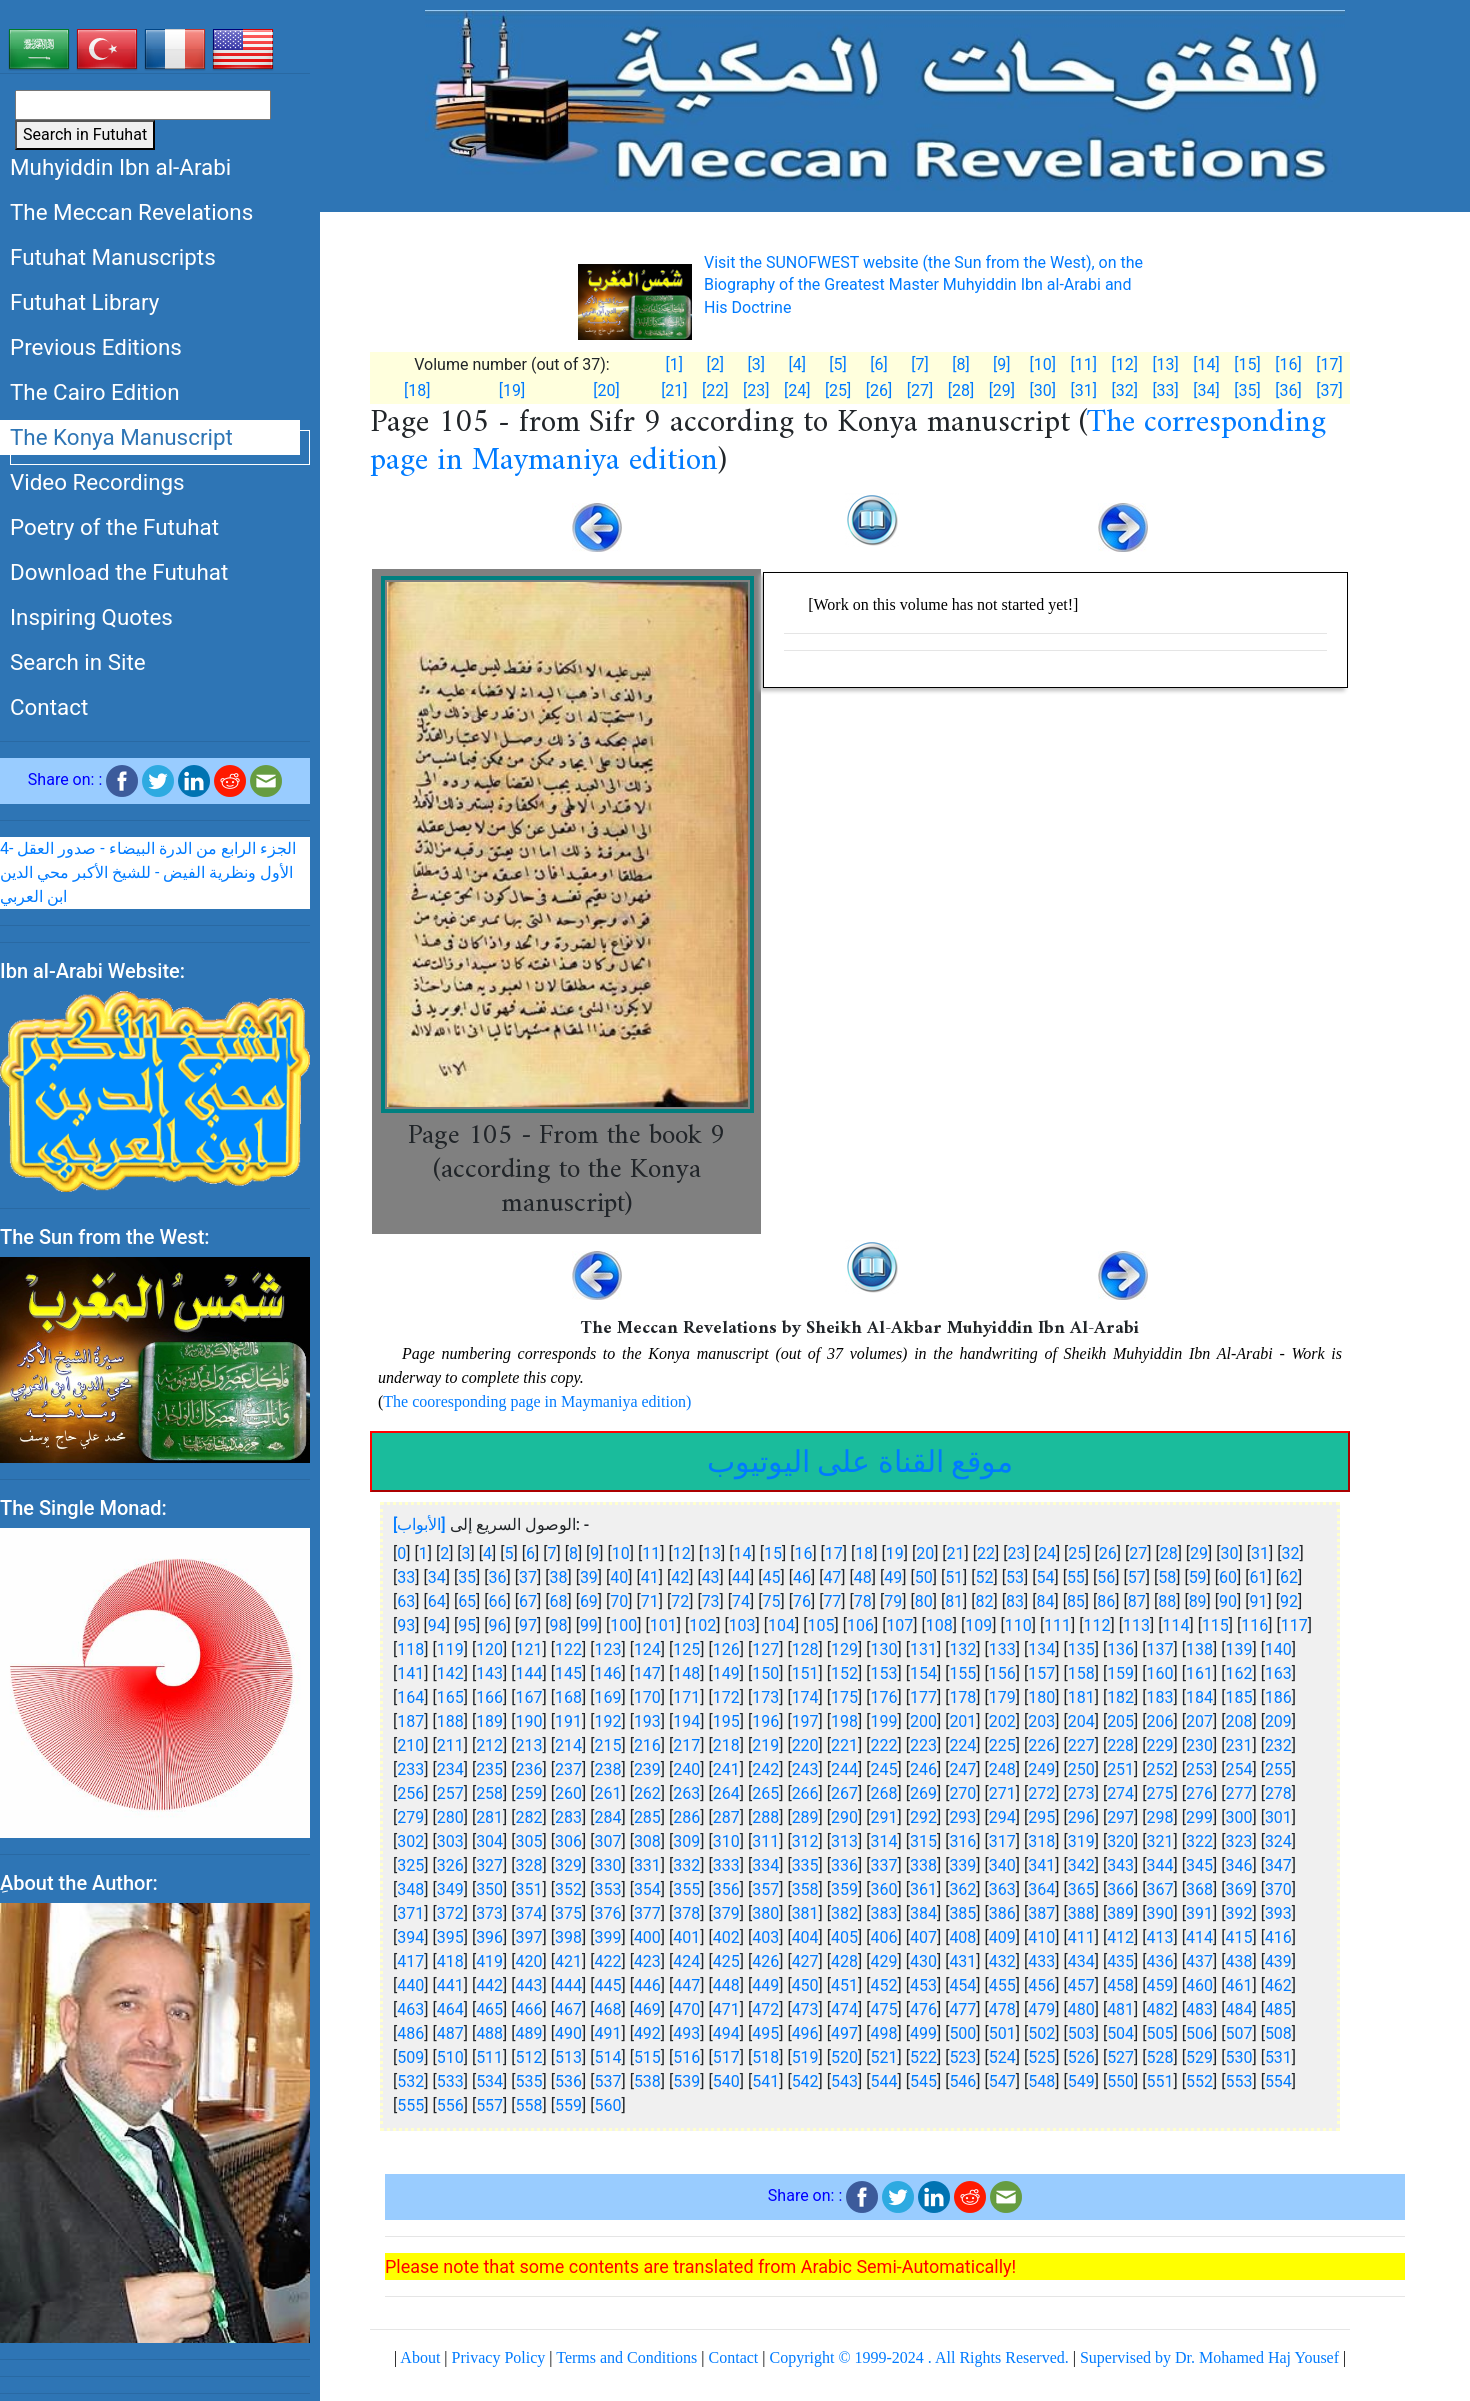  I want to click on 432, so click(1002, 1961).